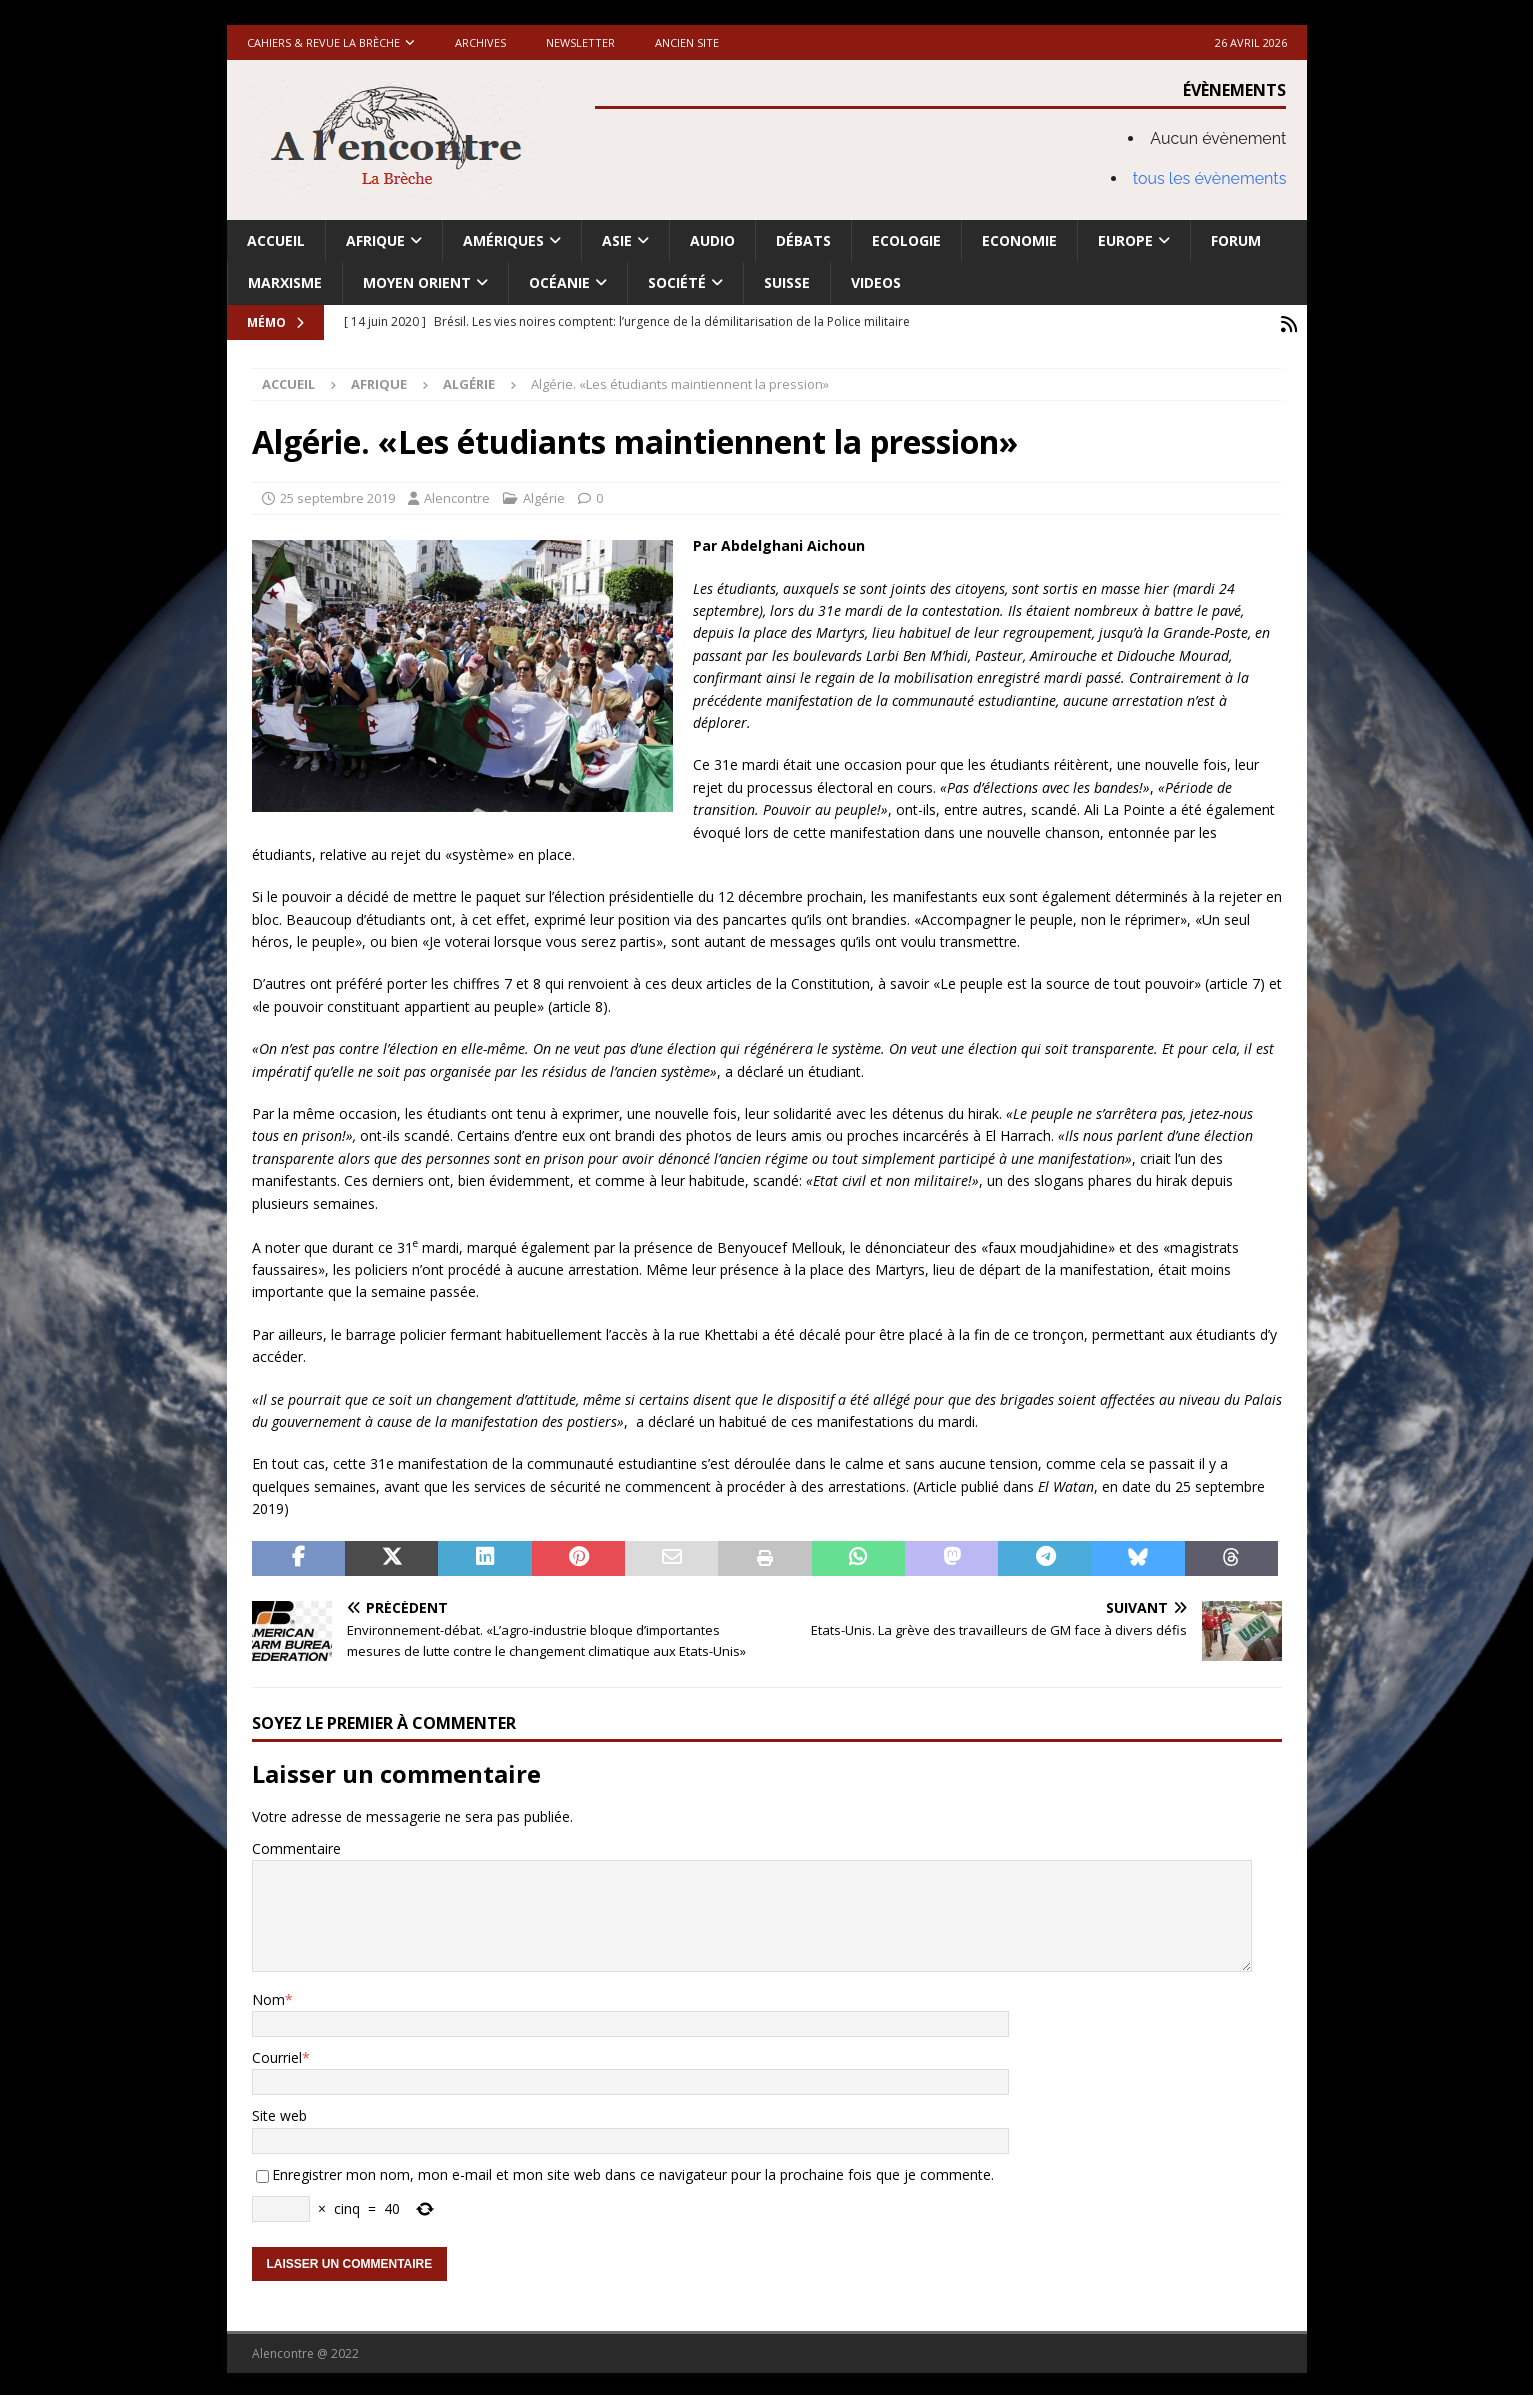 This screenshot has width=1533, height=2395. Describe the element at coordinates (803, 240) in the screenshot. I see `Débats` at that location.